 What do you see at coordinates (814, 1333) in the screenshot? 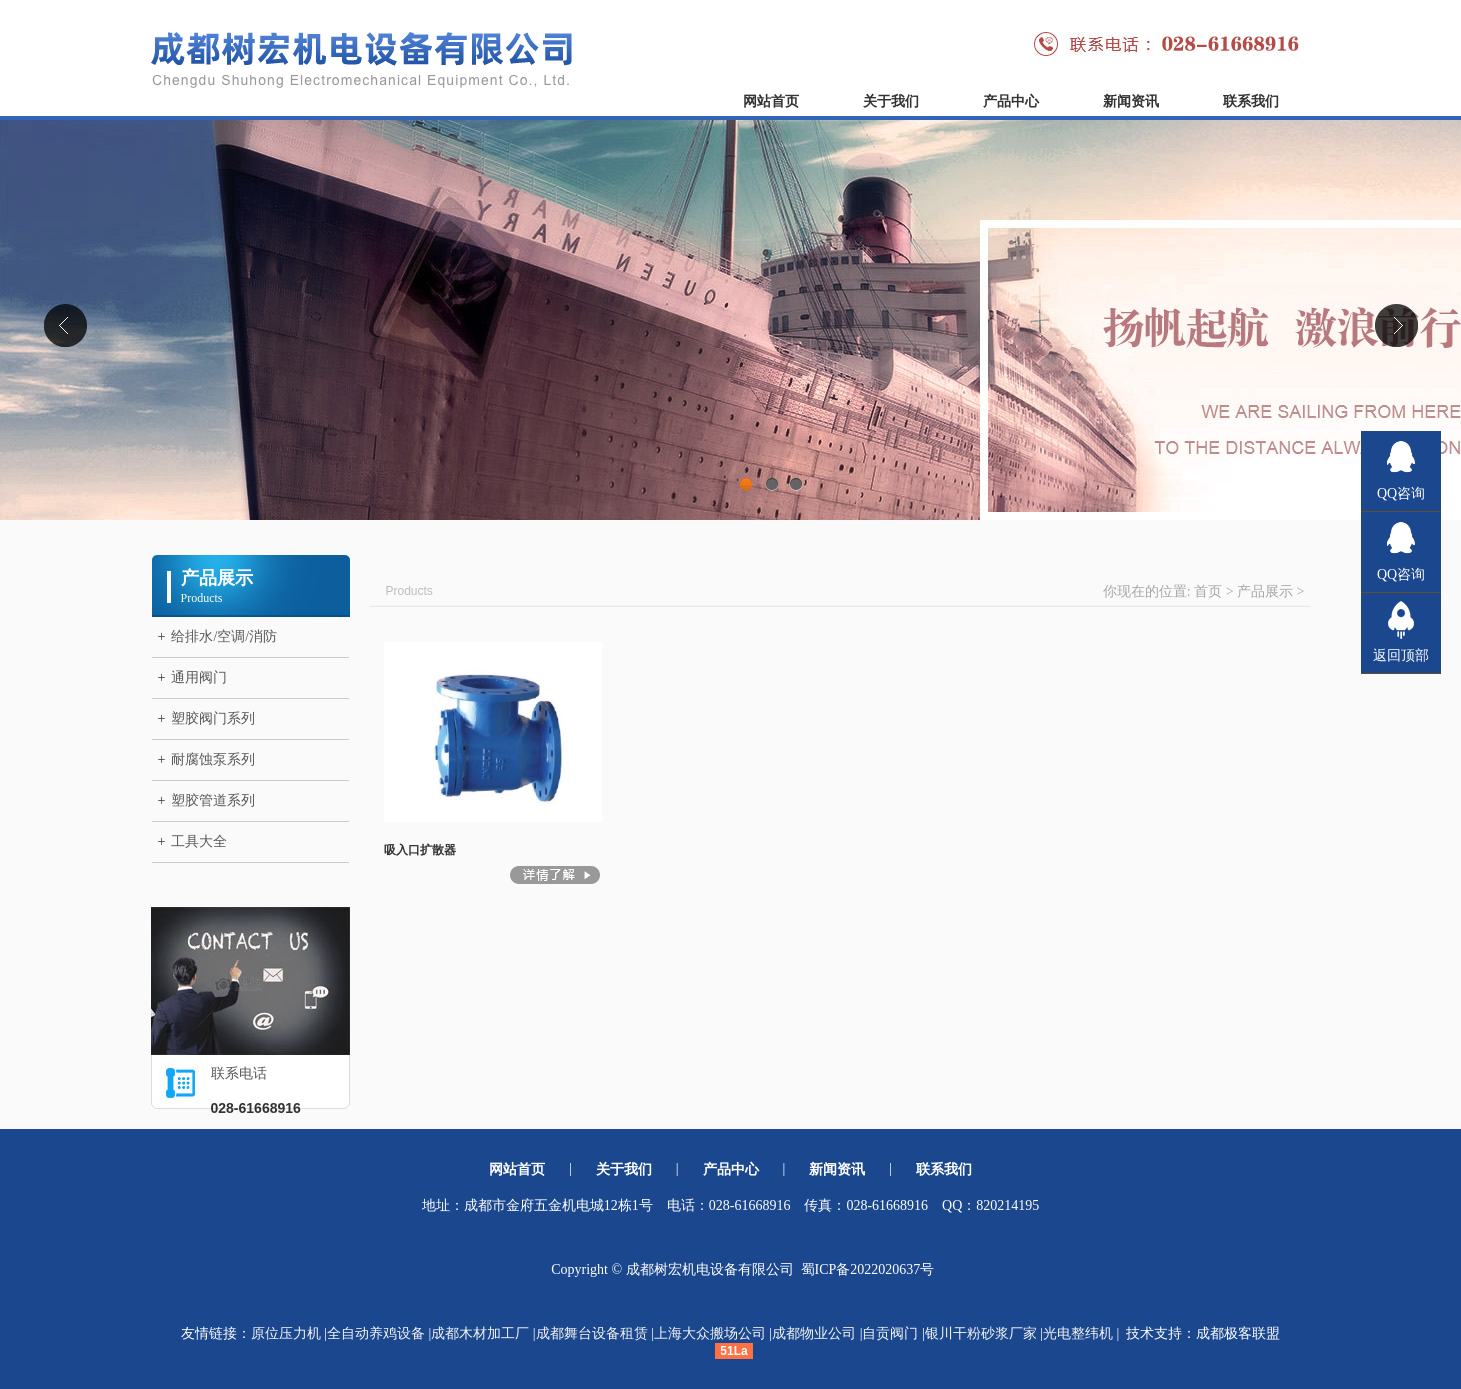
I see `成都物业公司` at bounding box center [814, 1333].